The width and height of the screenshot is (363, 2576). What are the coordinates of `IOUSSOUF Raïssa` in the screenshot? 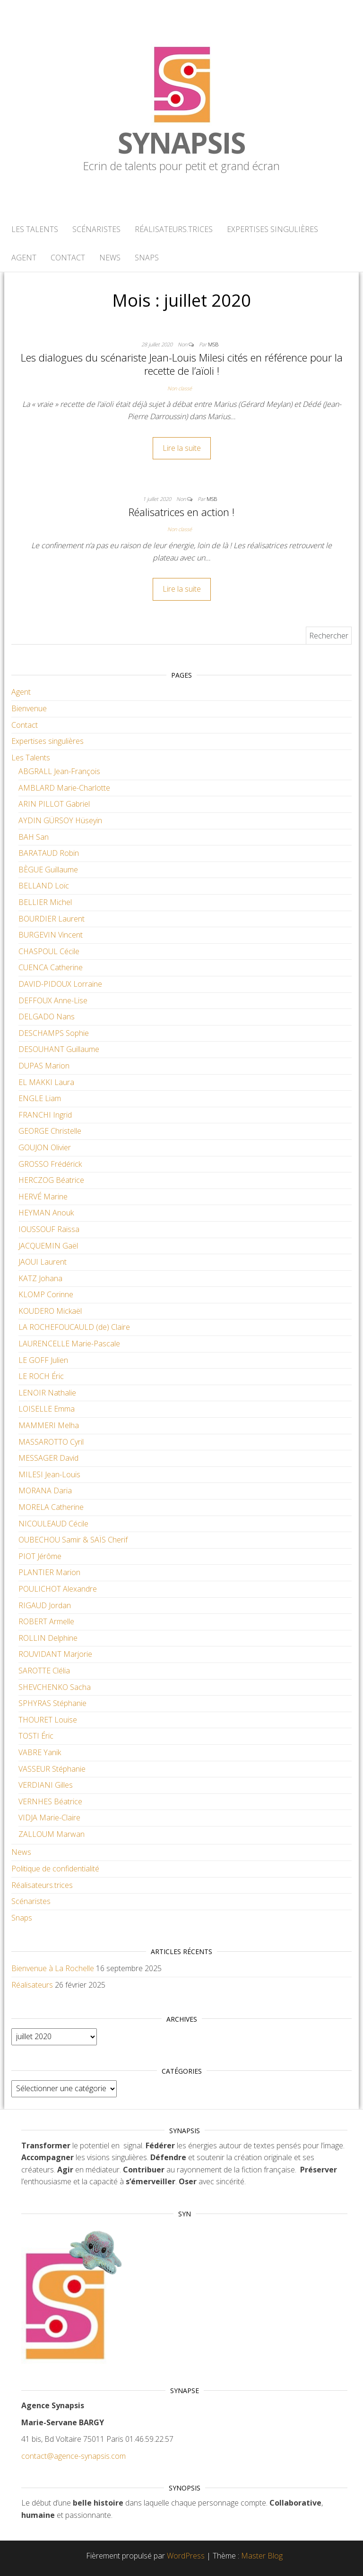 It's located at (48, 1229).